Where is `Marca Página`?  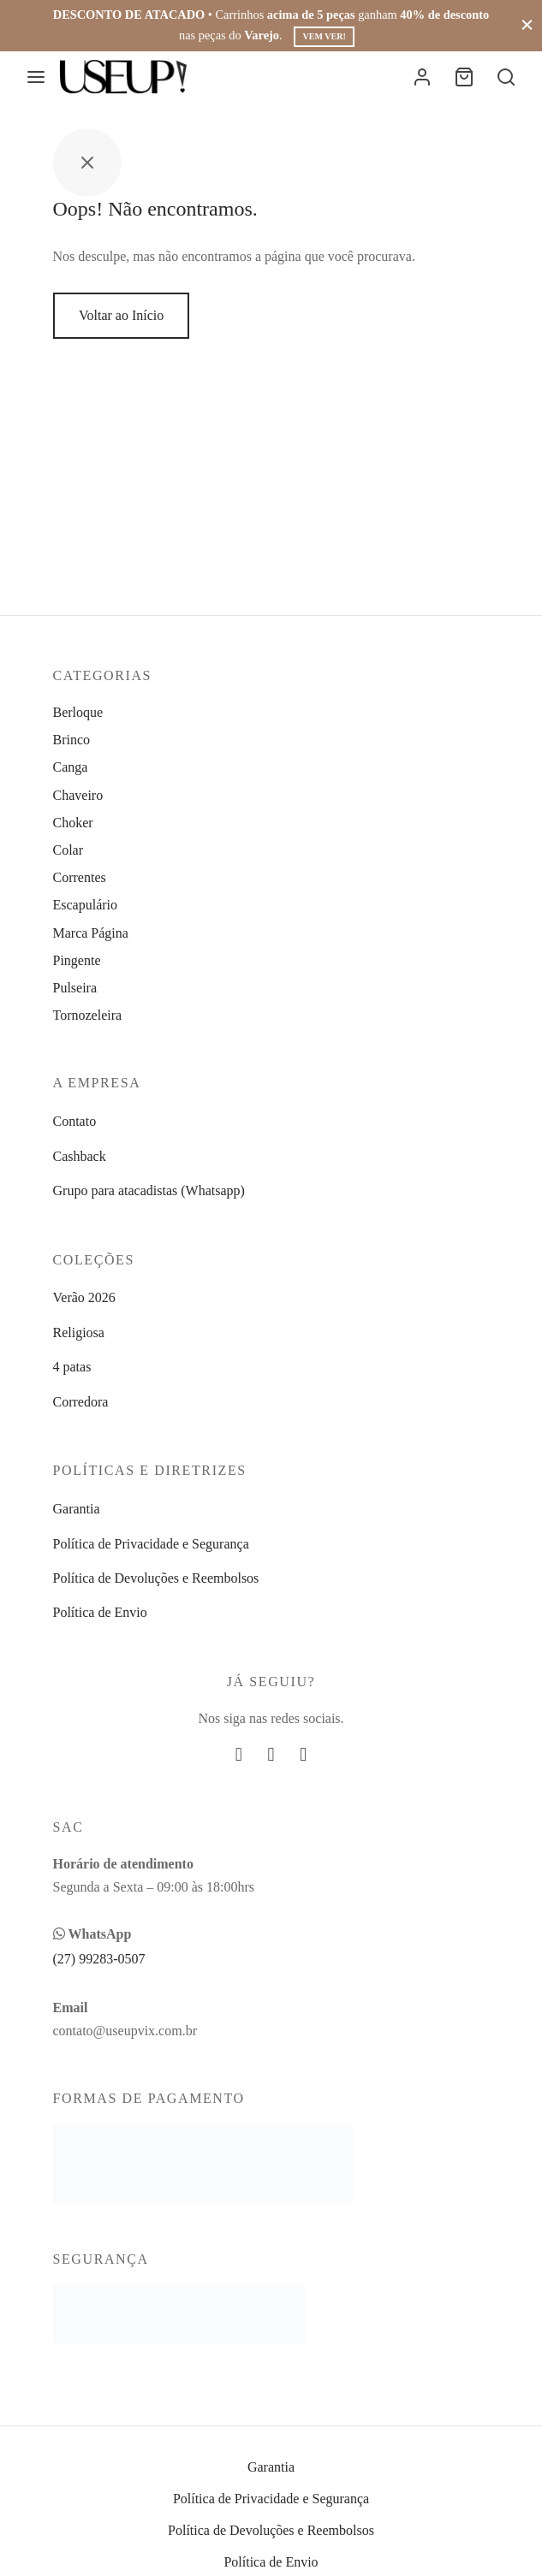 Marca Página is located at coordinates (90, 933).